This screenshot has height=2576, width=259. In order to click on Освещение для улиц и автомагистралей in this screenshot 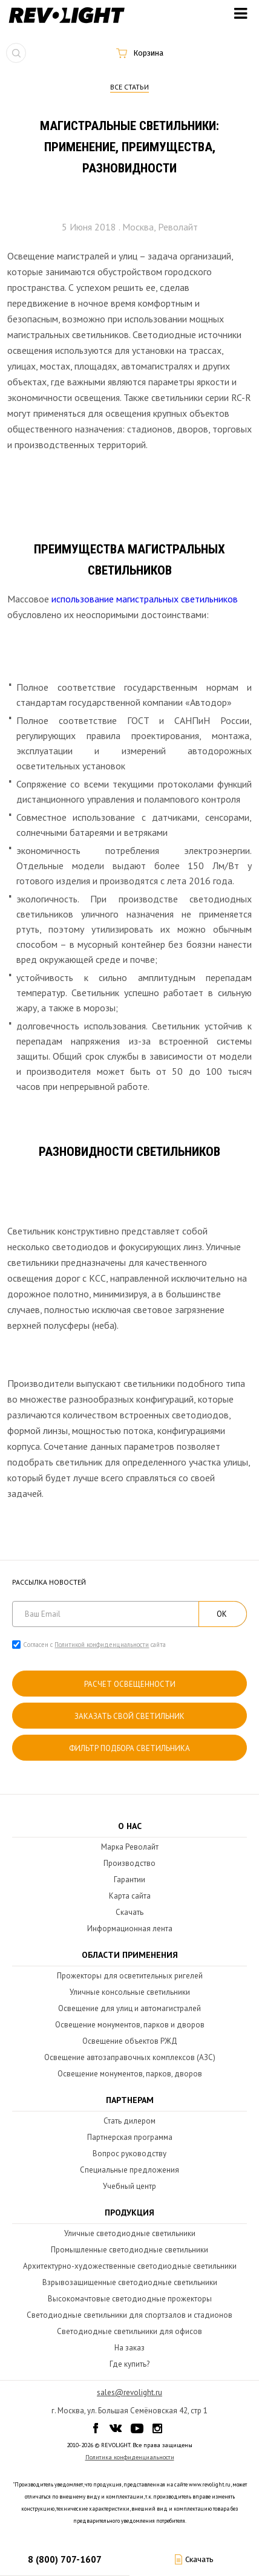, I will do `click(129, 2008)`.